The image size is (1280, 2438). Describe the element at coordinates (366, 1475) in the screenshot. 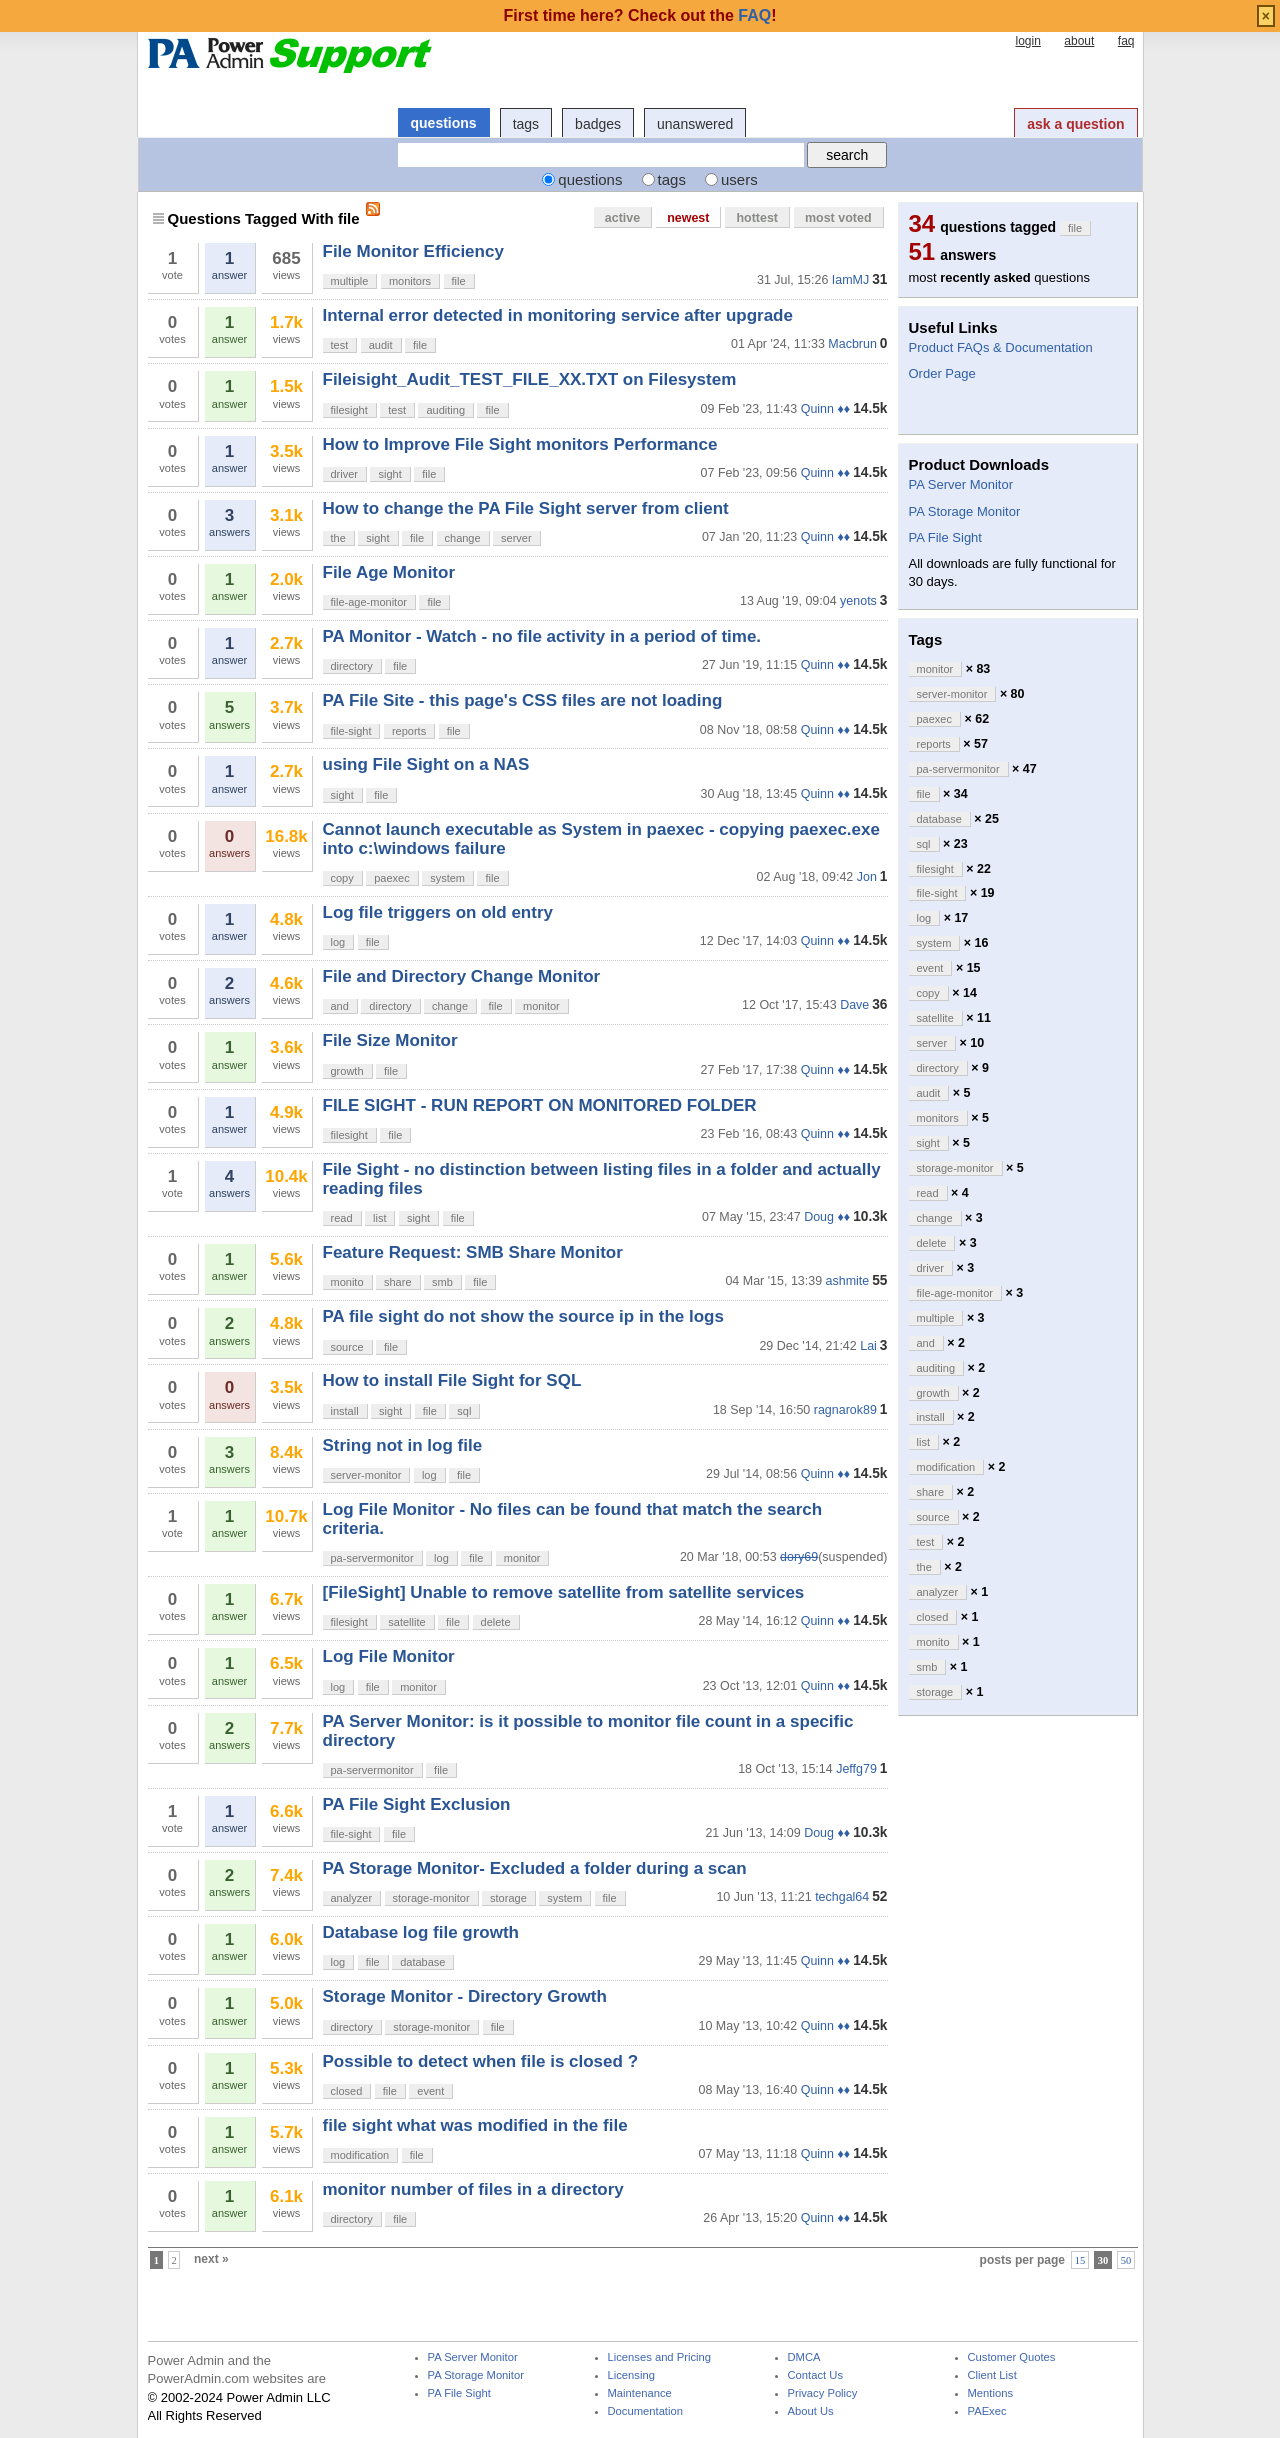

I see `server-monitor` at that location.